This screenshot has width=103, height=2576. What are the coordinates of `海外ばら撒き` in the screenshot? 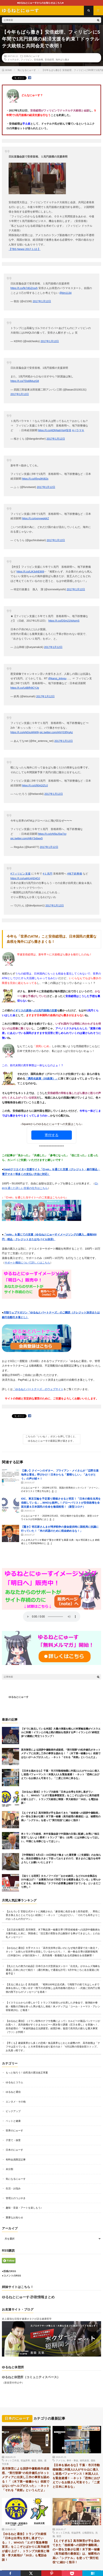 It's located at (62, 59).